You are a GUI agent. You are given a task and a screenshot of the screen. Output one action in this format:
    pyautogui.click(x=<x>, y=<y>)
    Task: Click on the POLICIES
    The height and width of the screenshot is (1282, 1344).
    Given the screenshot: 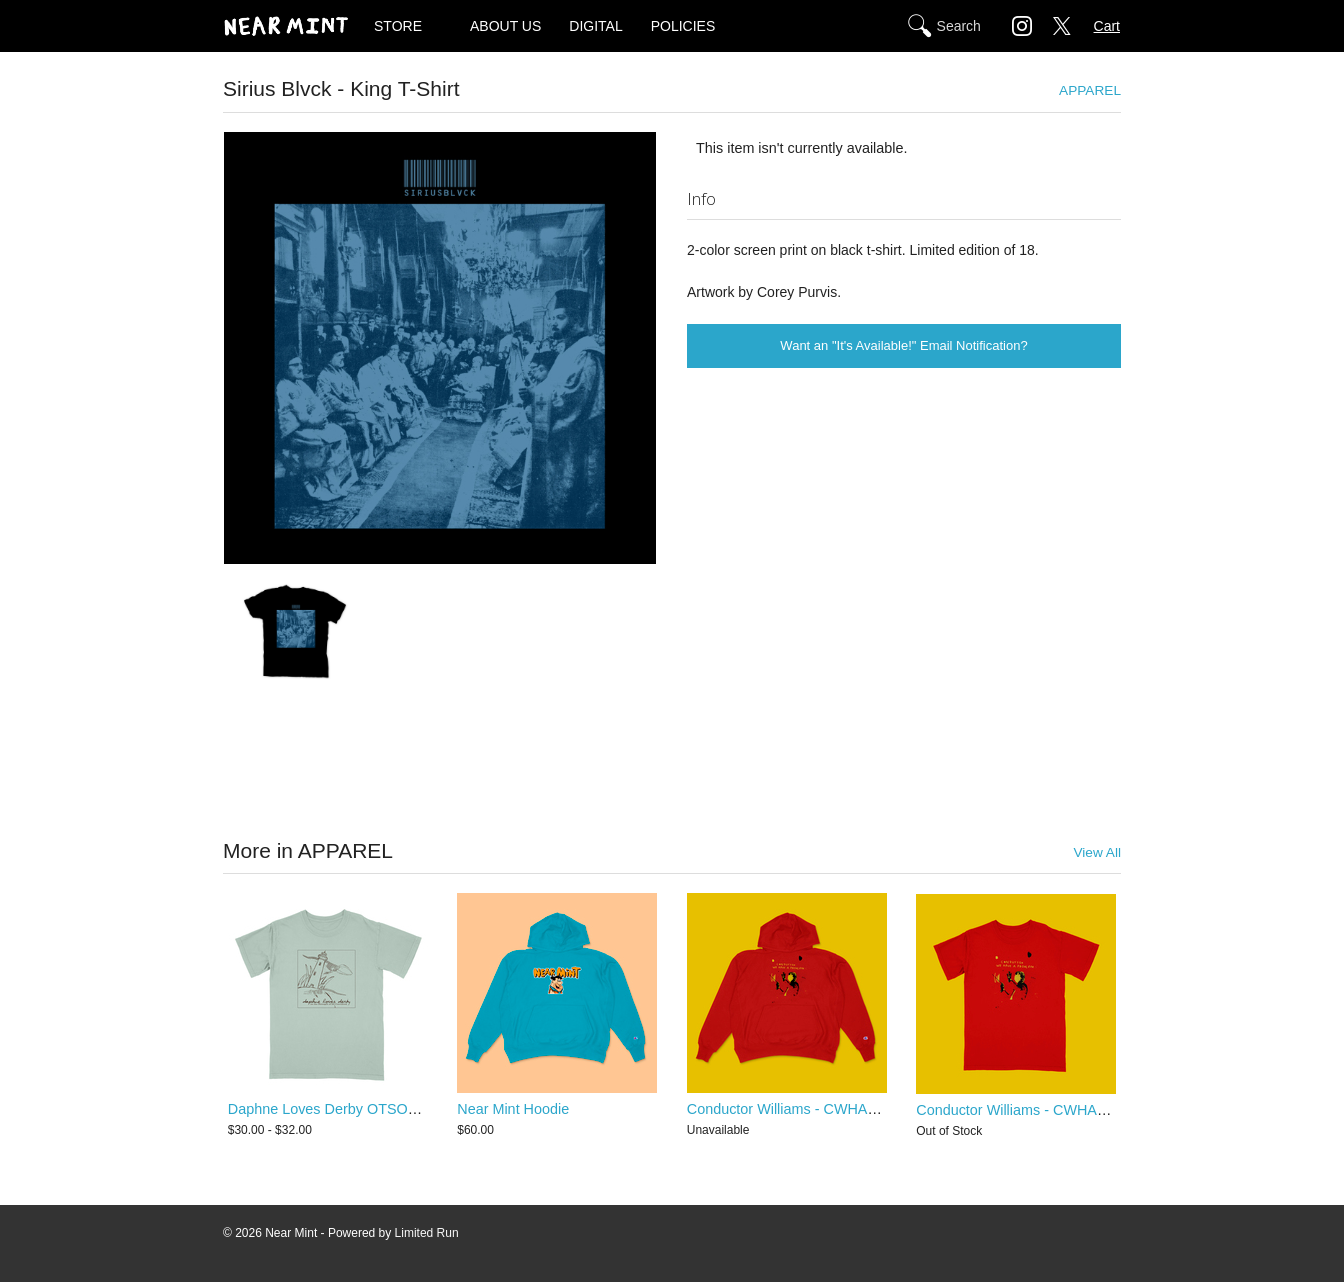 What is the action you would take?
    pyautogui.click(x=683, y=26)
    